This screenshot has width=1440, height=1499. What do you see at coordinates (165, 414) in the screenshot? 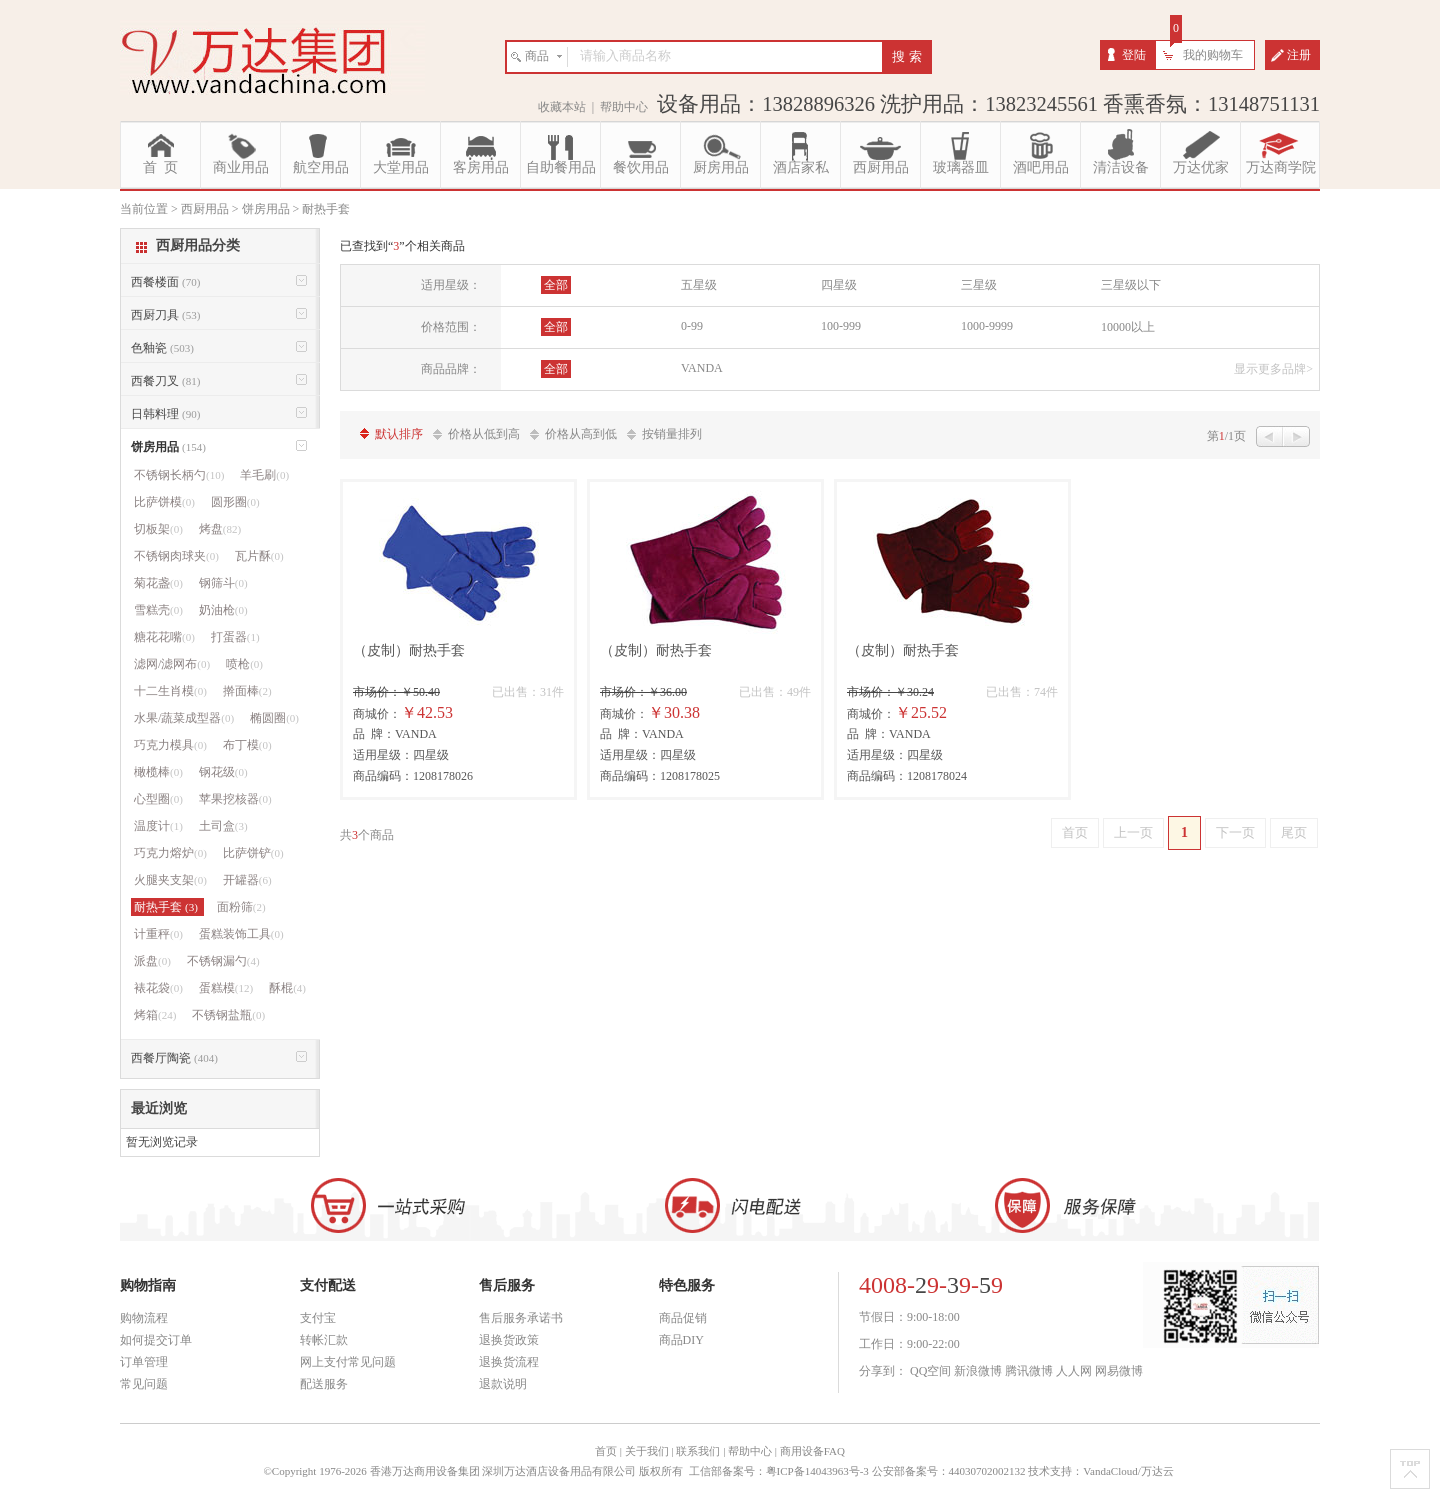
I see `日韩料理` at bounding box center [165, 414].